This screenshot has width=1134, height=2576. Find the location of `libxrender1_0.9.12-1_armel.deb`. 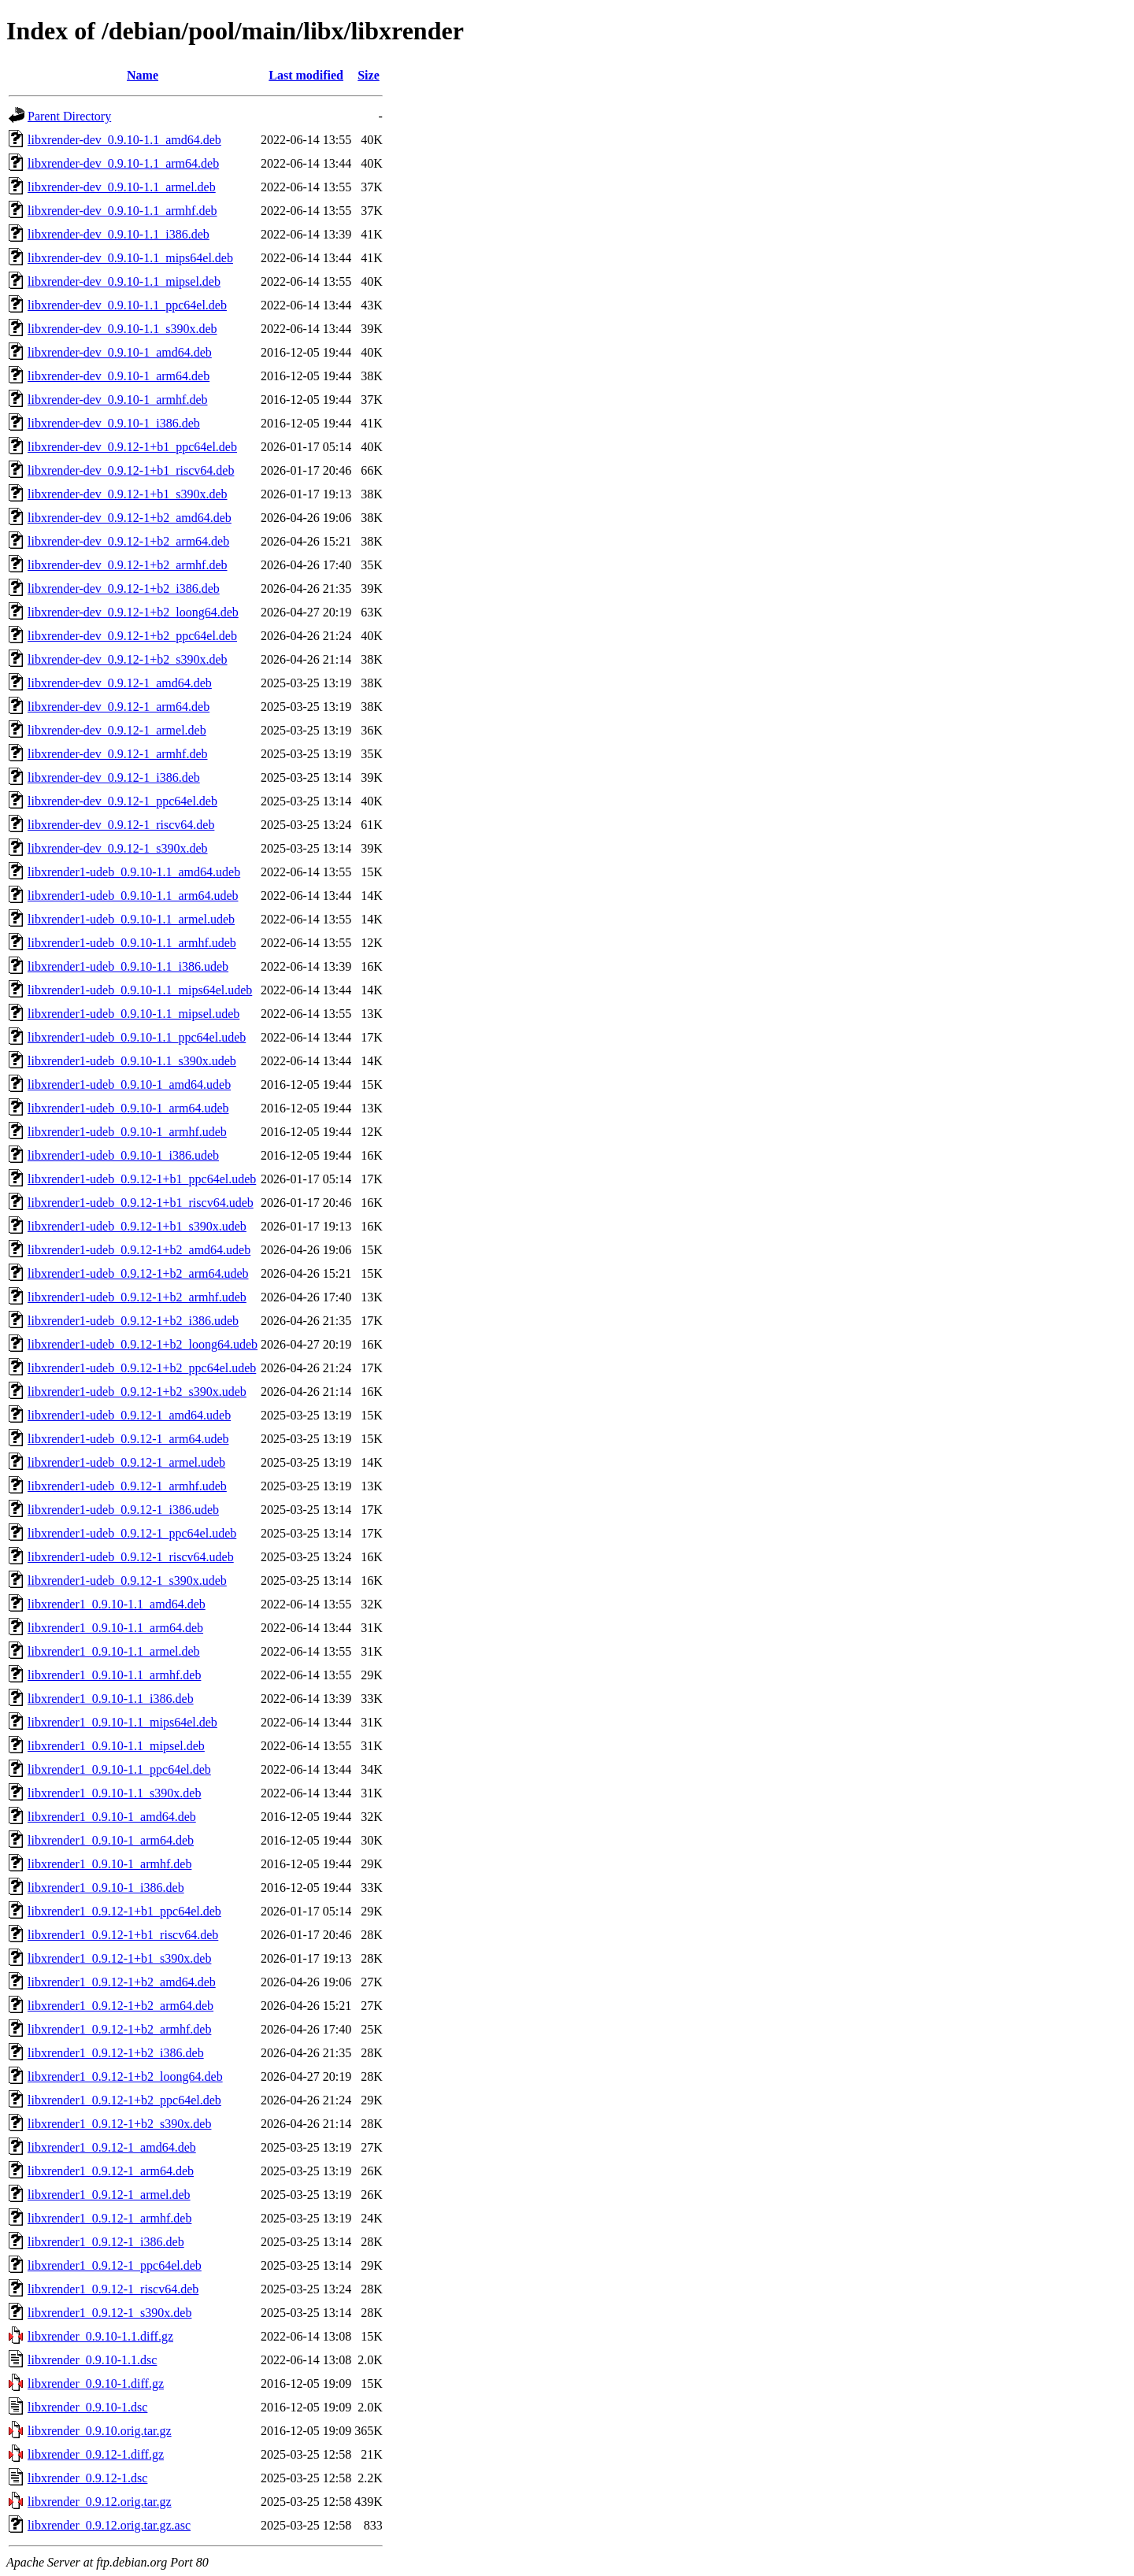

libxrender1_0.9.12-1_armel.deb is located at coordinates (109, 2194).